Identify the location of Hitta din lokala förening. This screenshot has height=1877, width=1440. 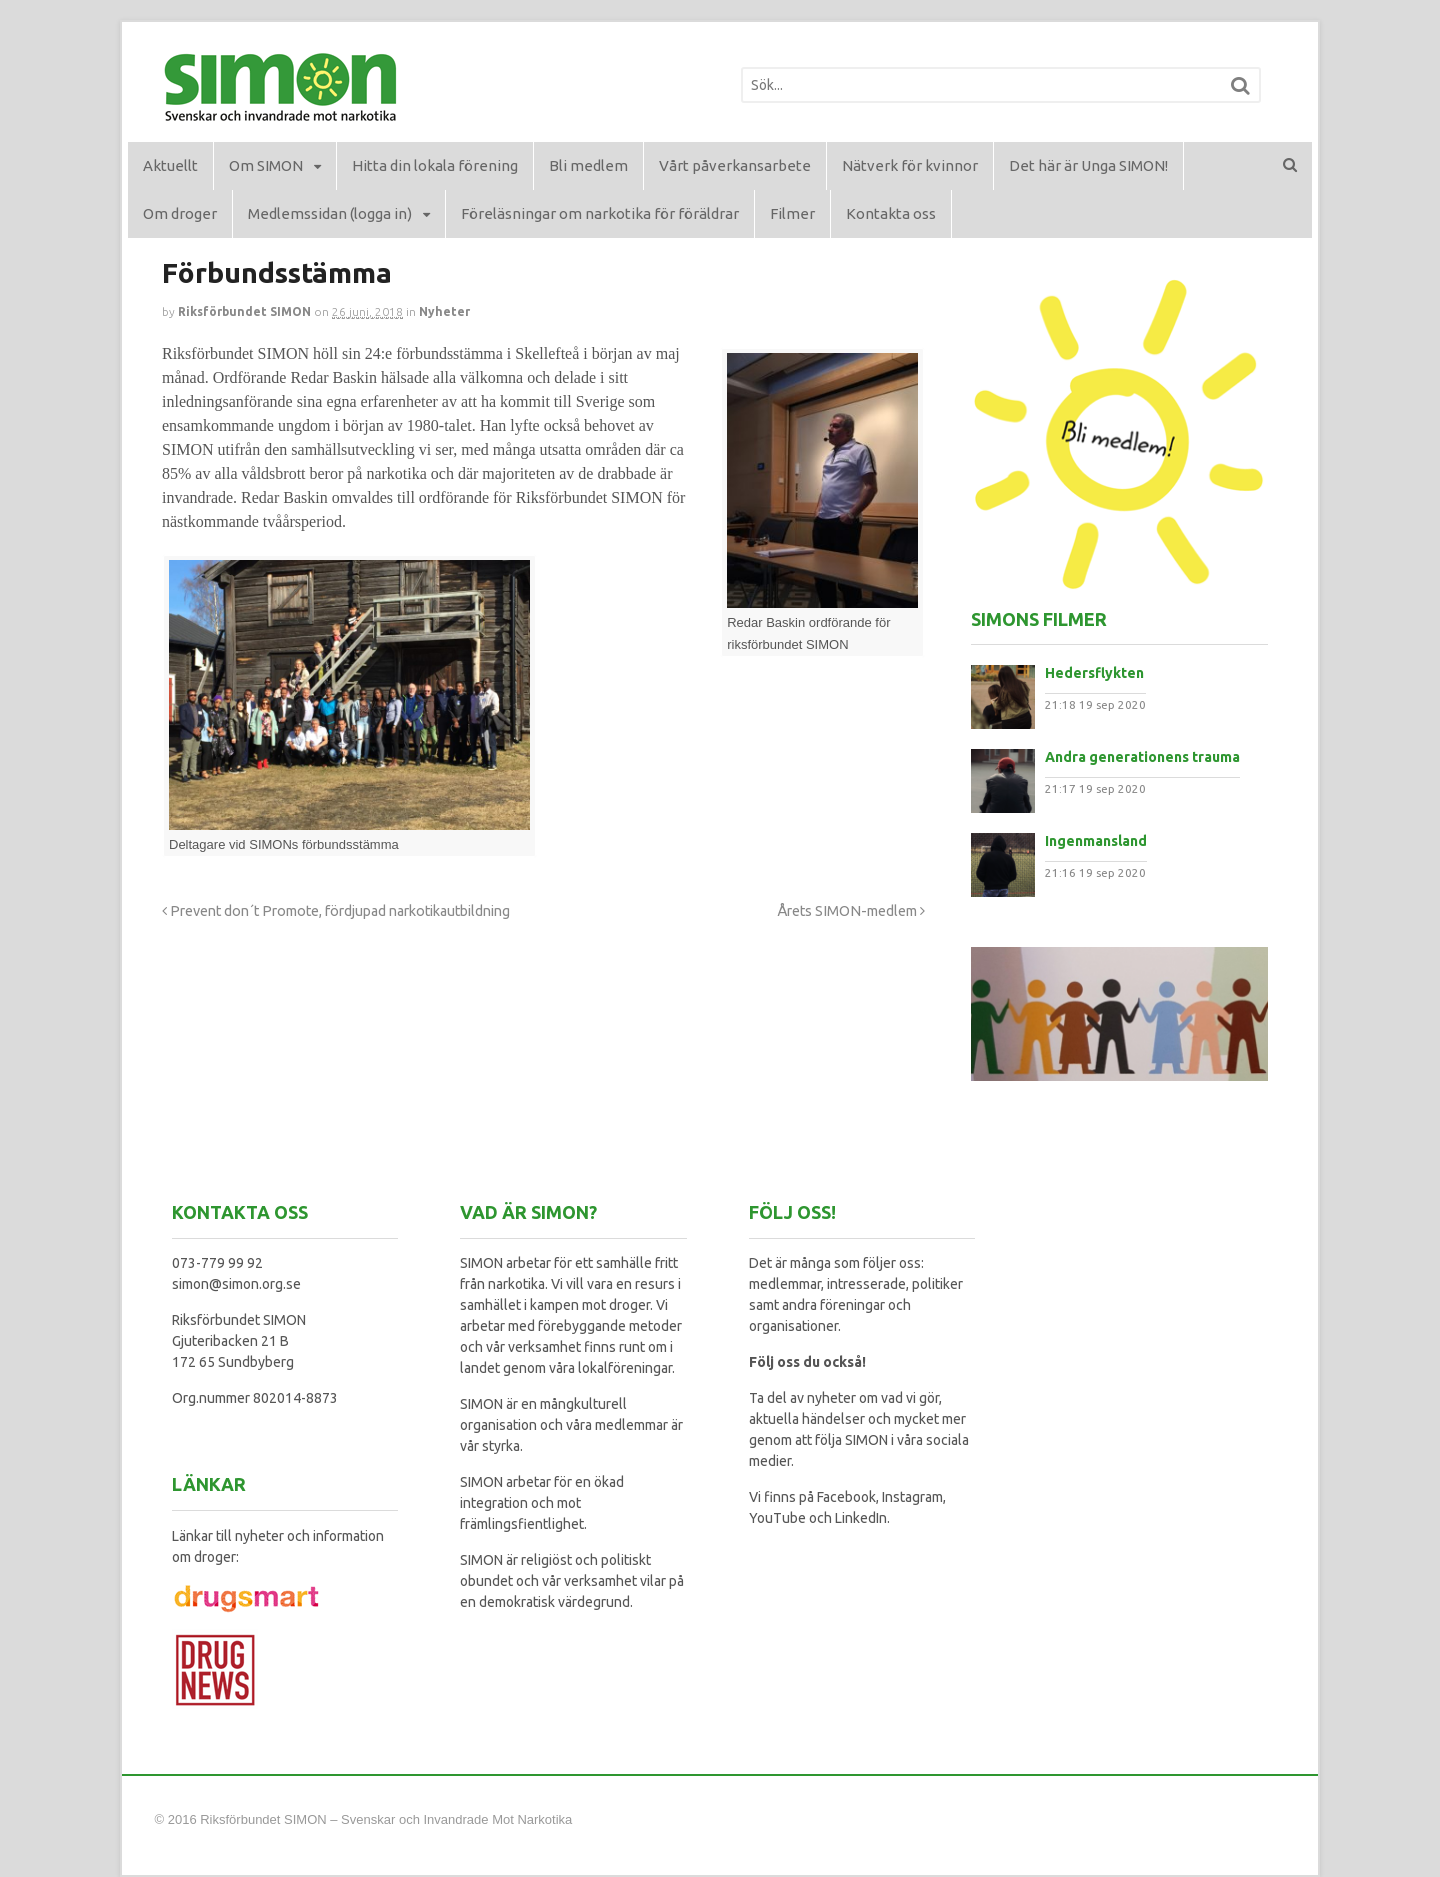
(435, 165).